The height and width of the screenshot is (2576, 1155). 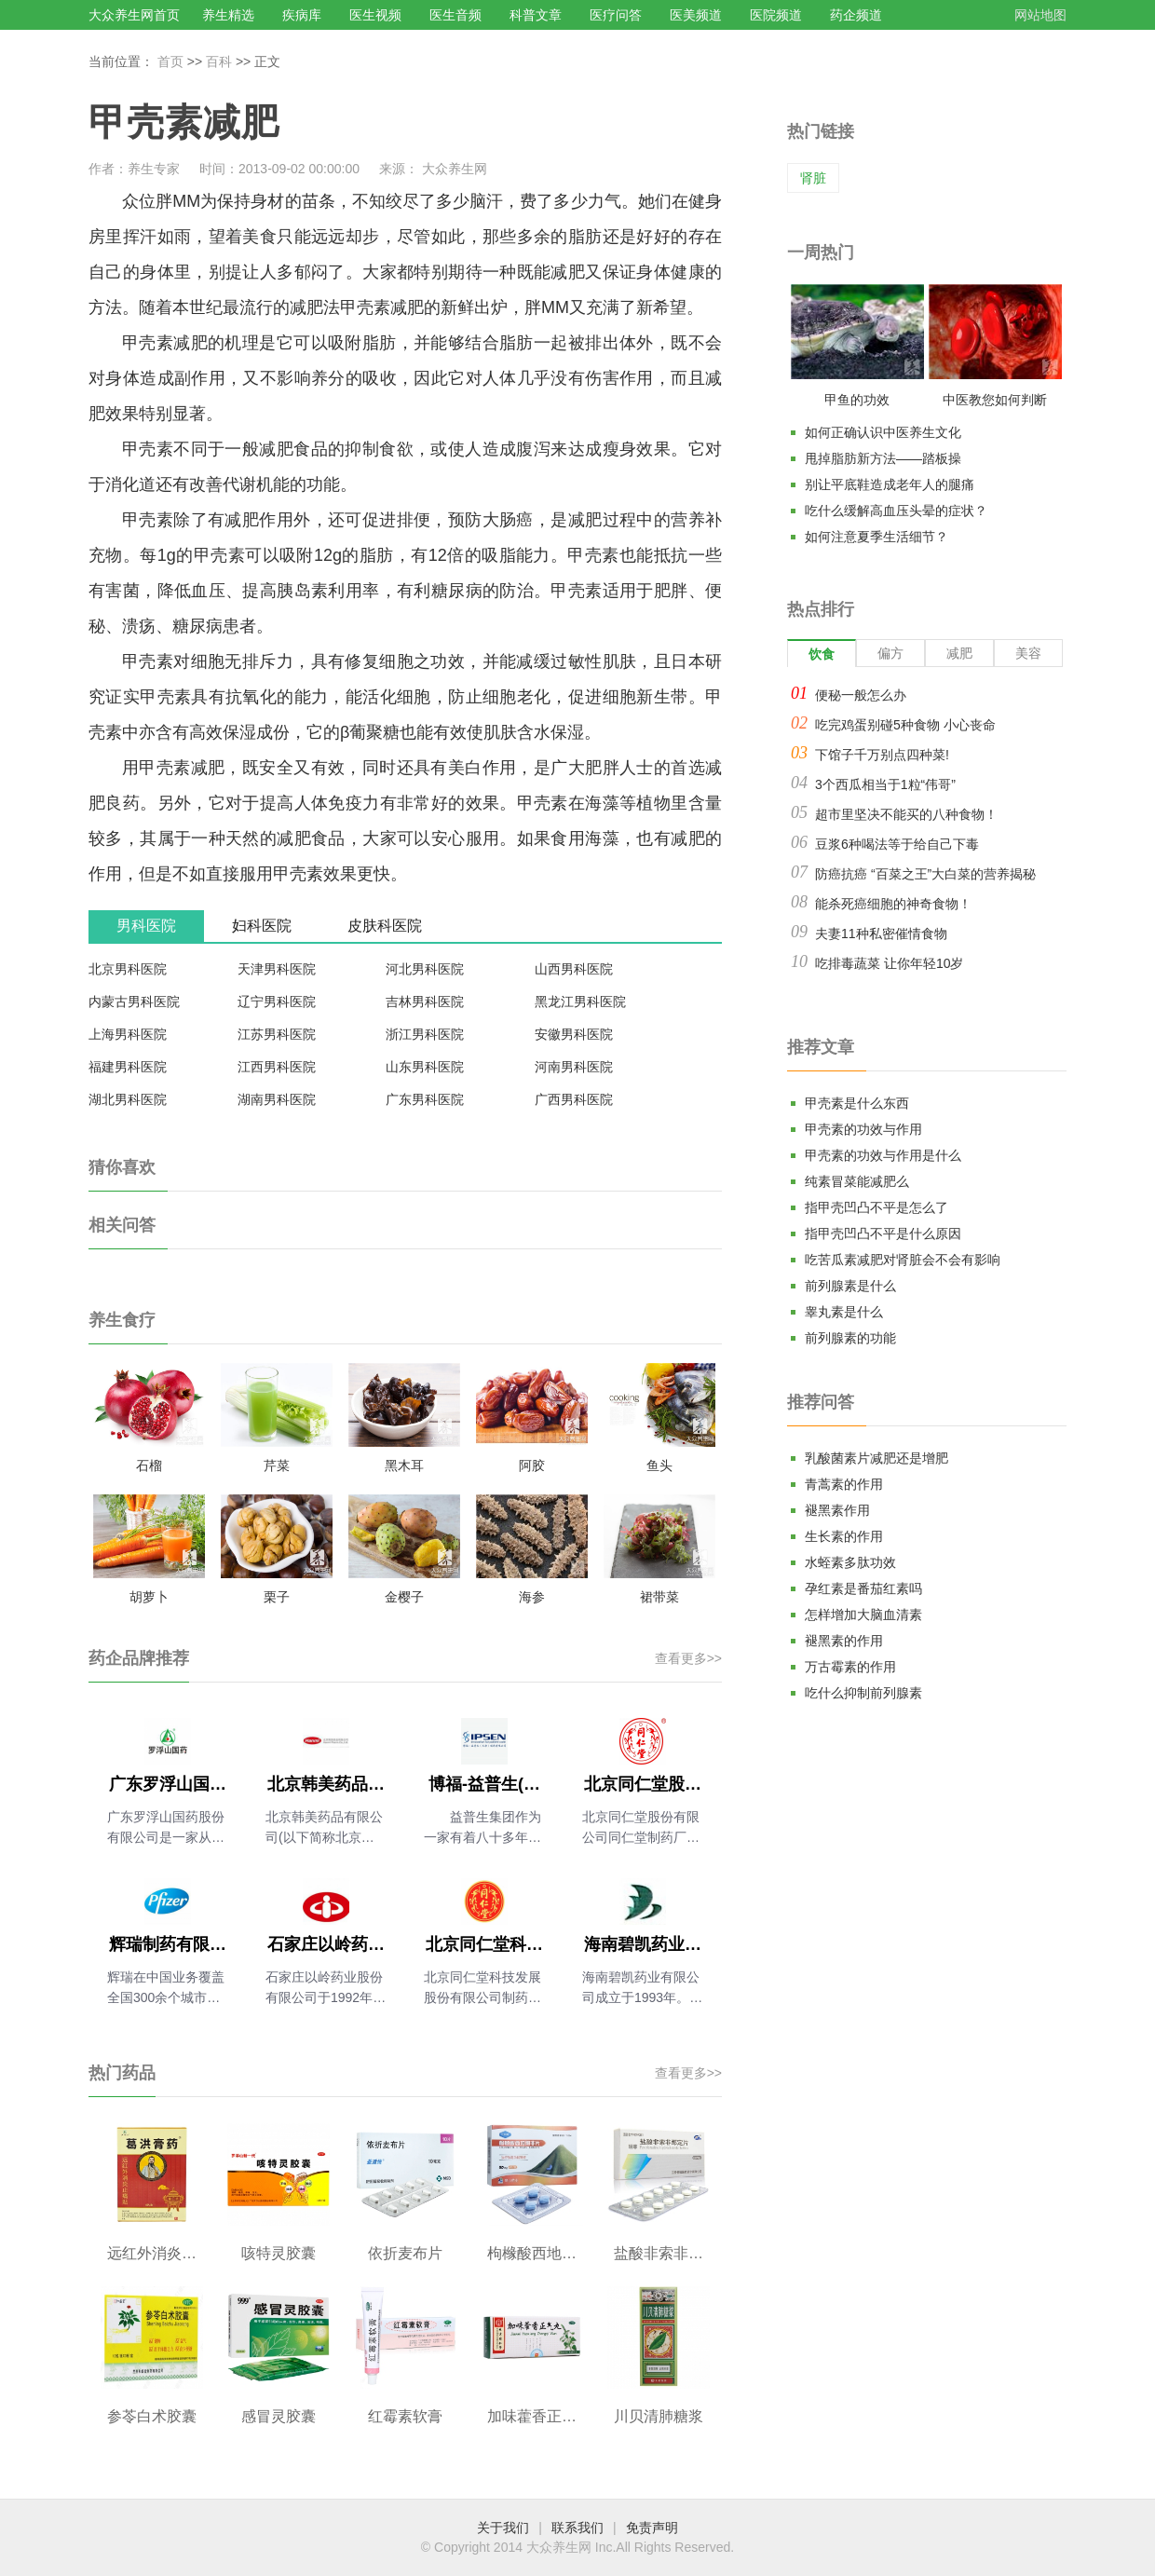 I want to click on 河北男科医院, so click(x=425, y=968).